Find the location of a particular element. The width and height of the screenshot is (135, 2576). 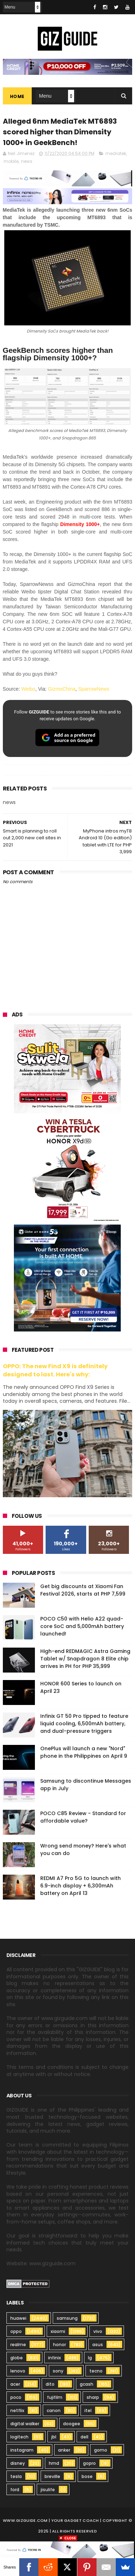

gopro is located at coordinates (89, 2463).